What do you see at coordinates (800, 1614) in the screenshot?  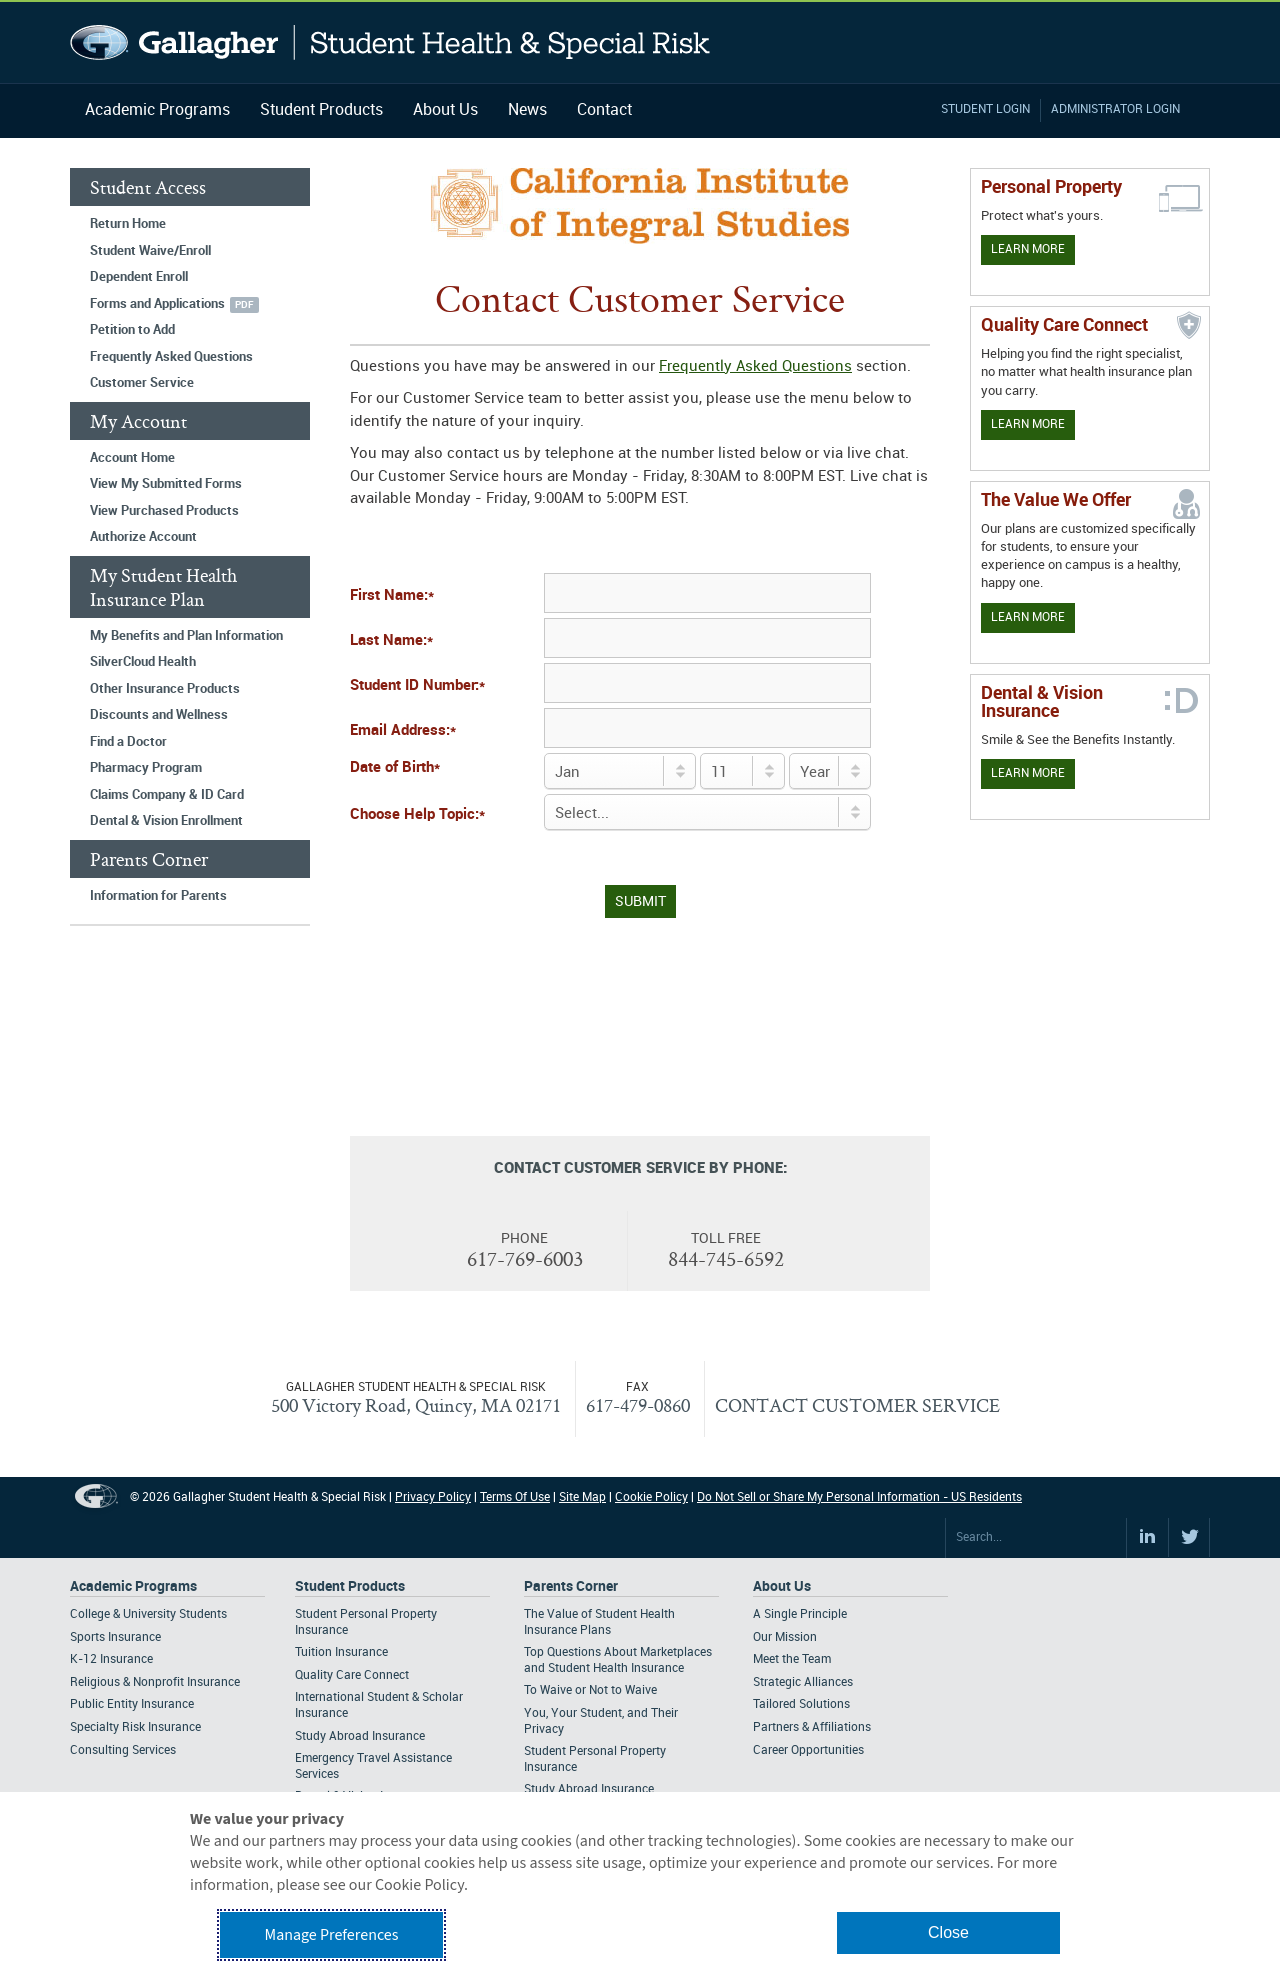 I see `A Single Principle [Footer About - A Single Principle]` at bounding box center [800, 1614].